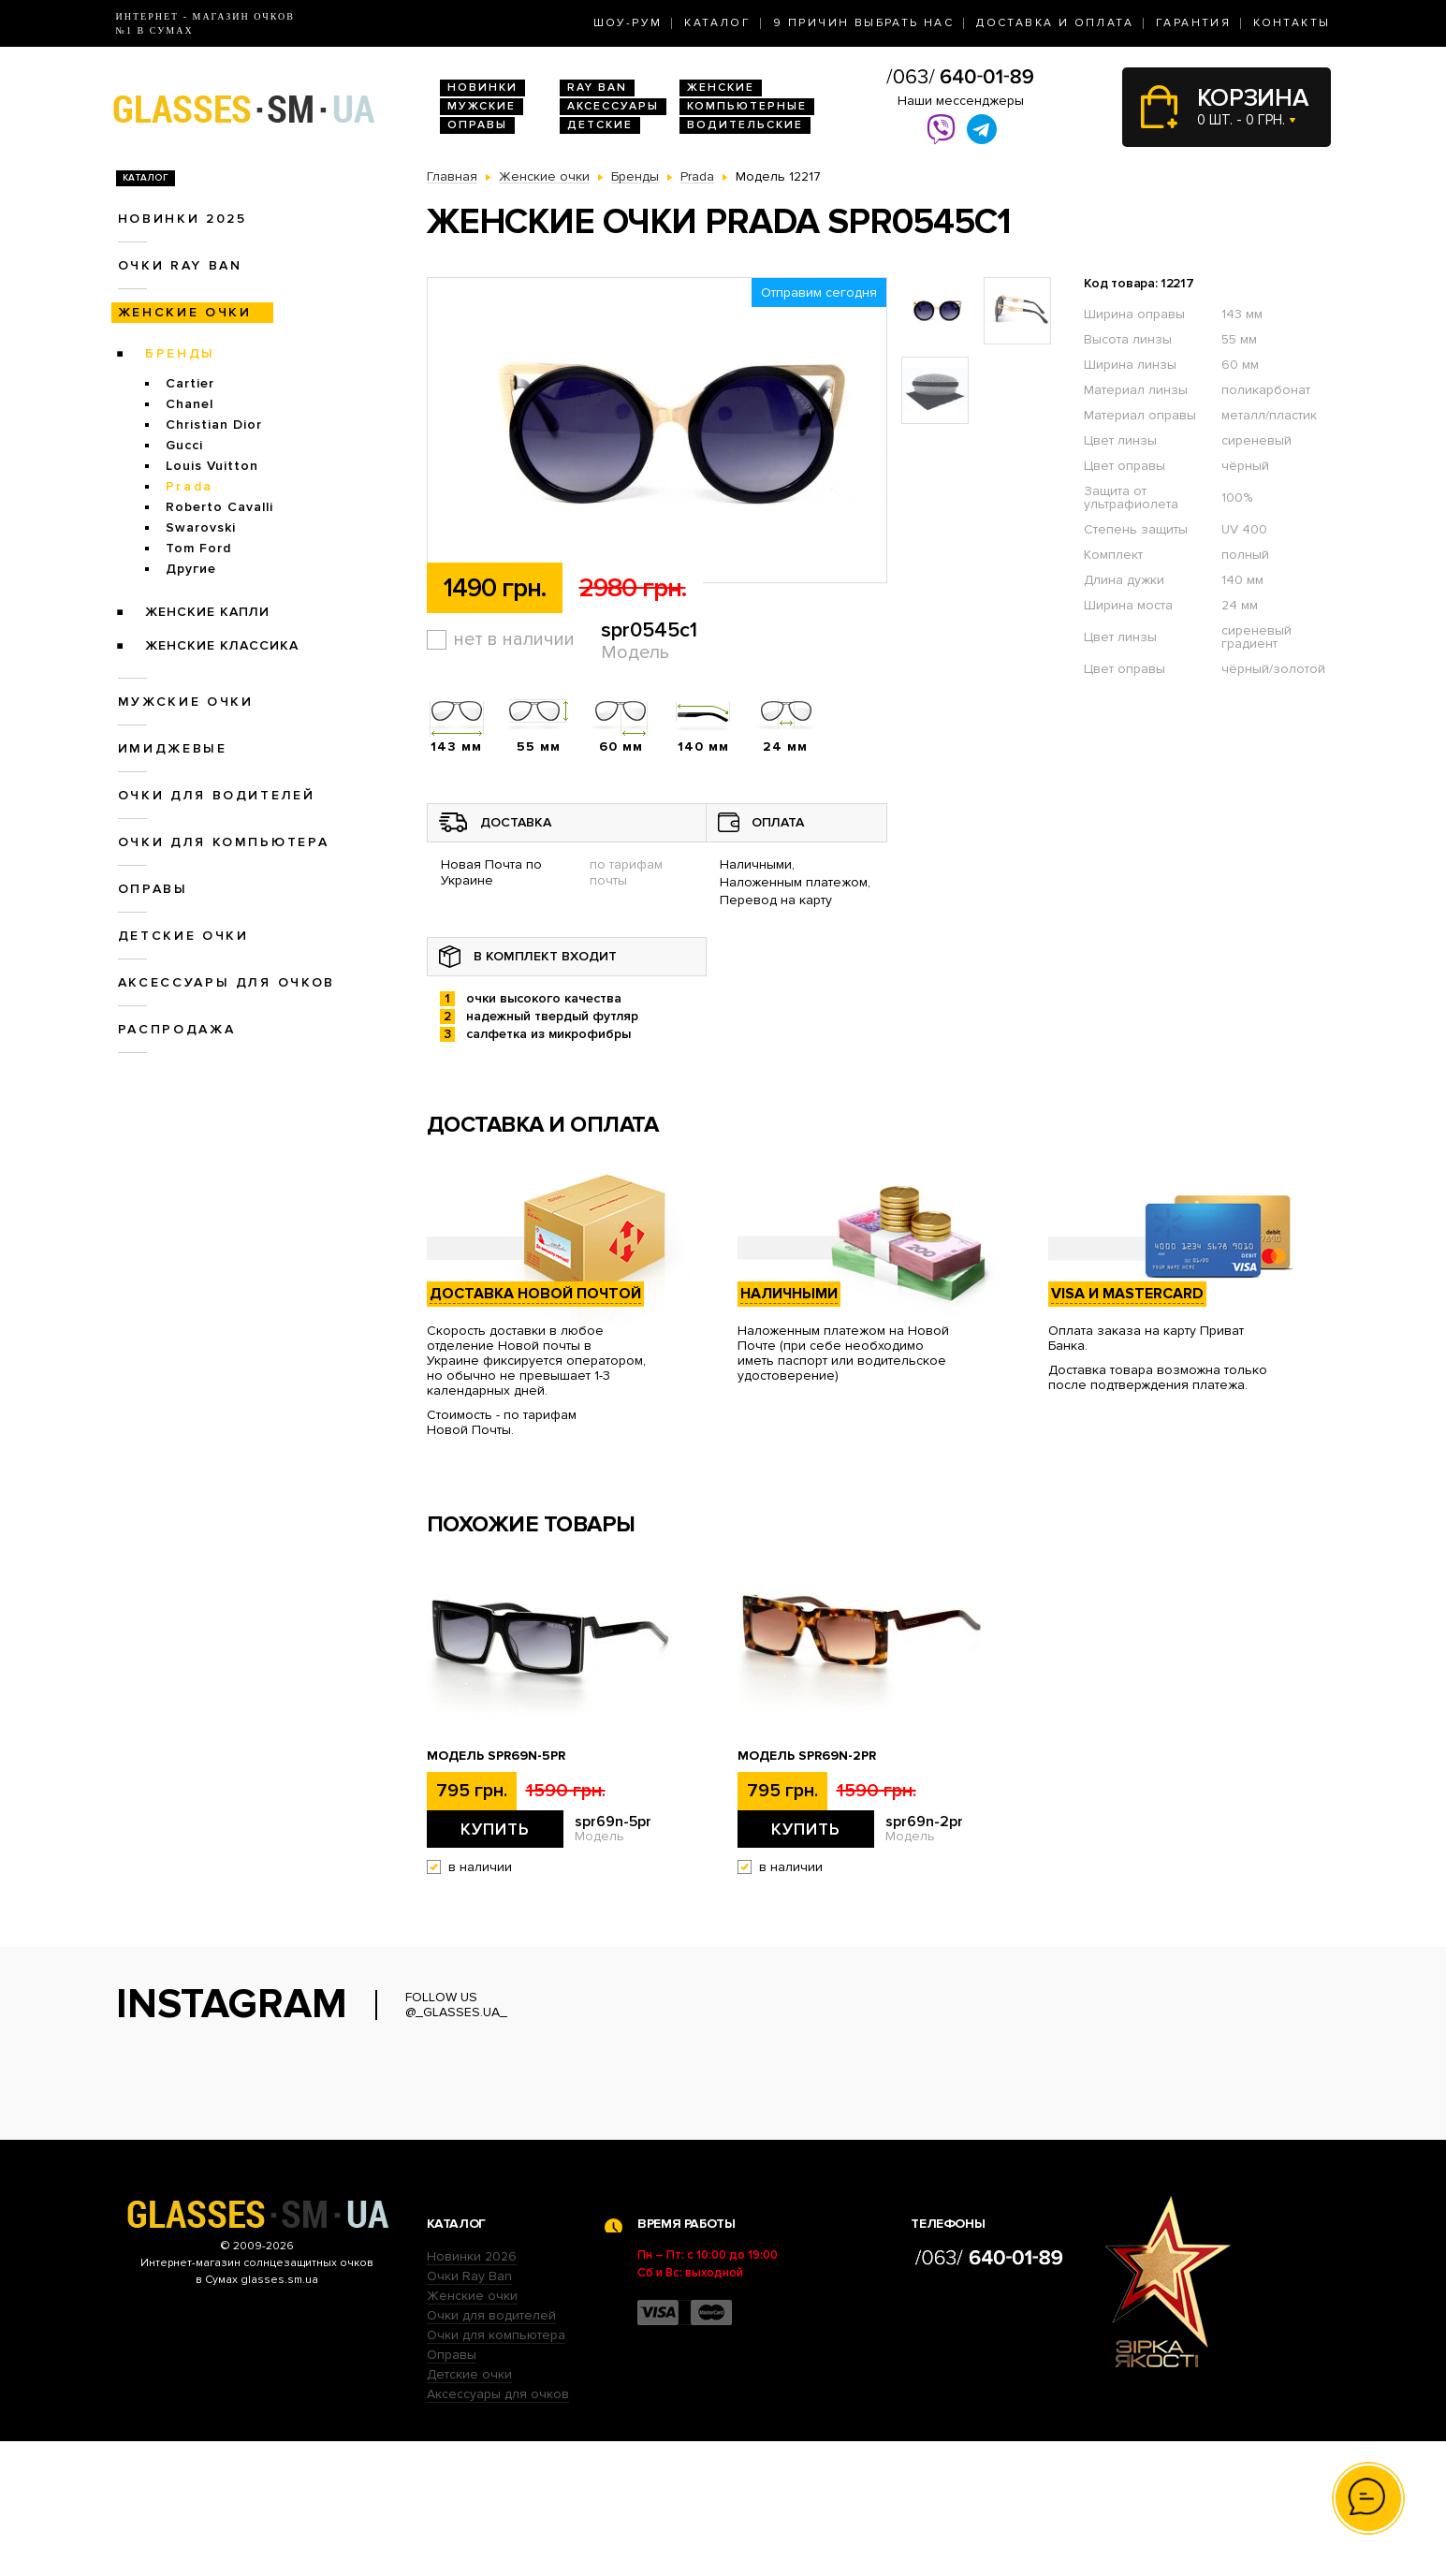 This screenshot has width=1446, height=2576. I want to click on Roberto Cavalli, so click(219, 507).